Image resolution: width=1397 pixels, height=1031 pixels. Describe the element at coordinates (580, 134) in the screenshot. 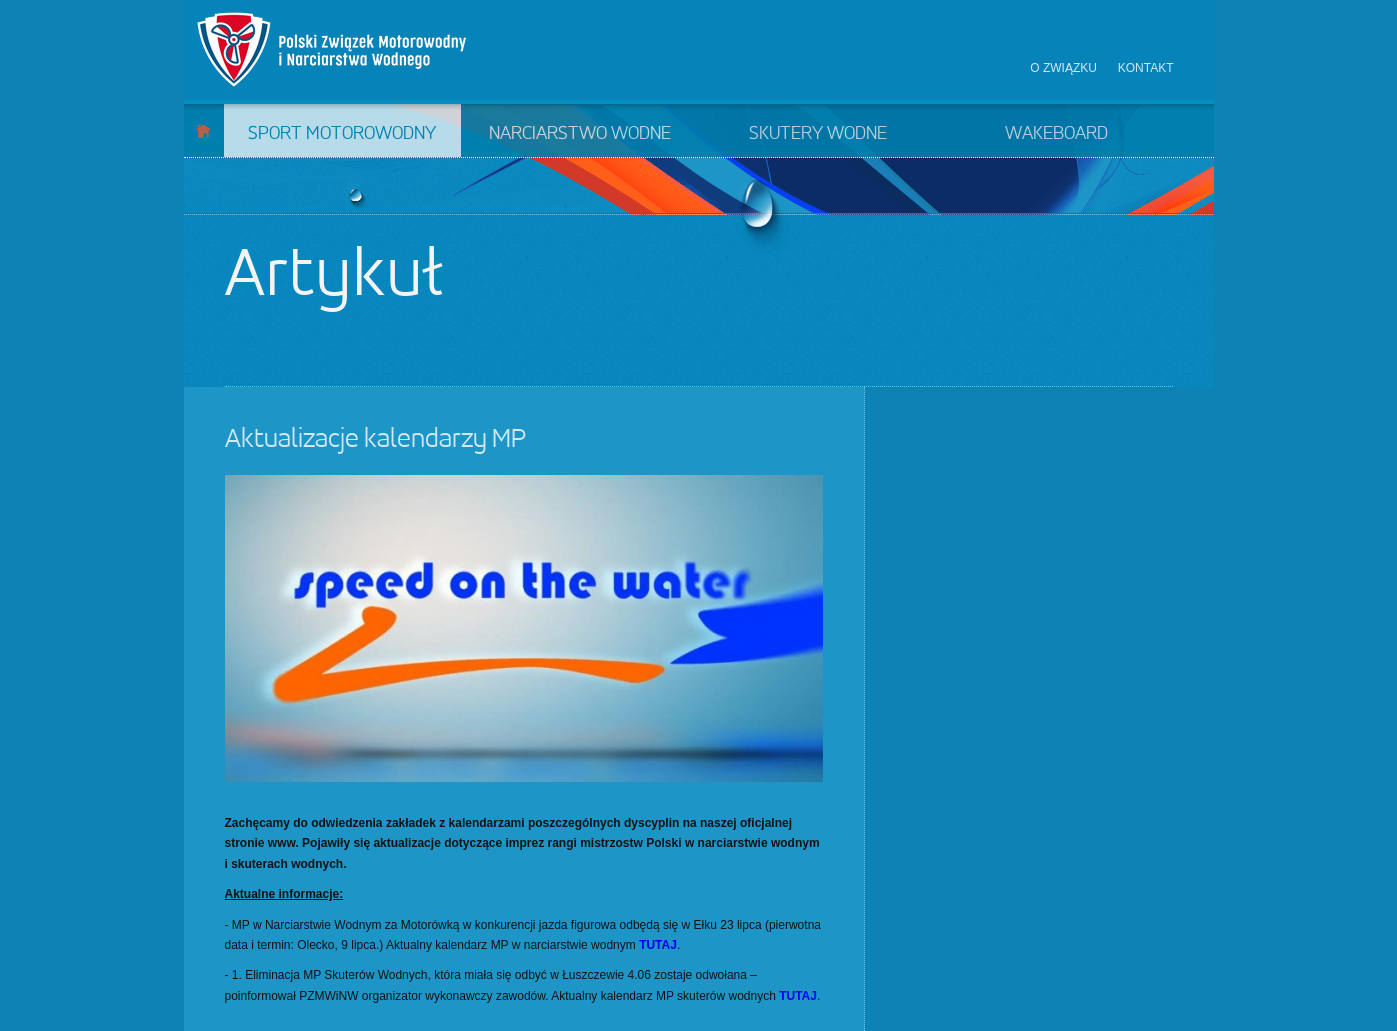

I see `Narciarstwo wodne` at that location.